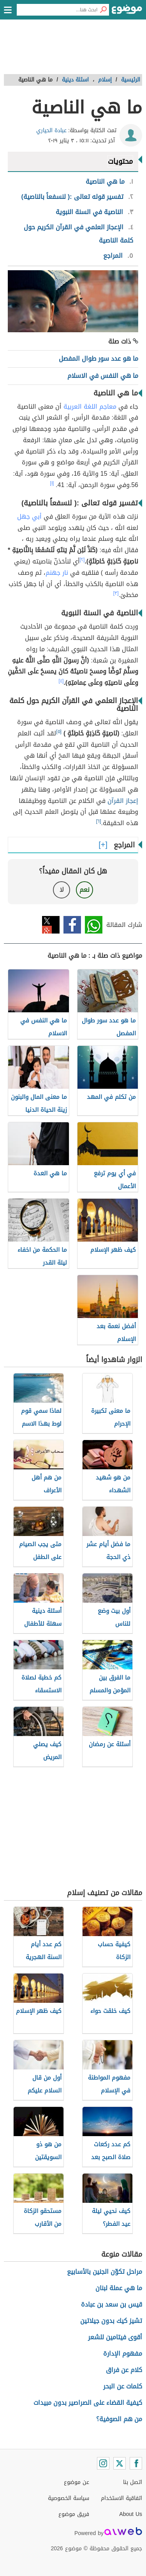 Image resolution: width=146 pixels, height=2576 pixels. Describe the element at coordinates (73, 2514) in the screenshot. I see `فريق موضوع` at that location.